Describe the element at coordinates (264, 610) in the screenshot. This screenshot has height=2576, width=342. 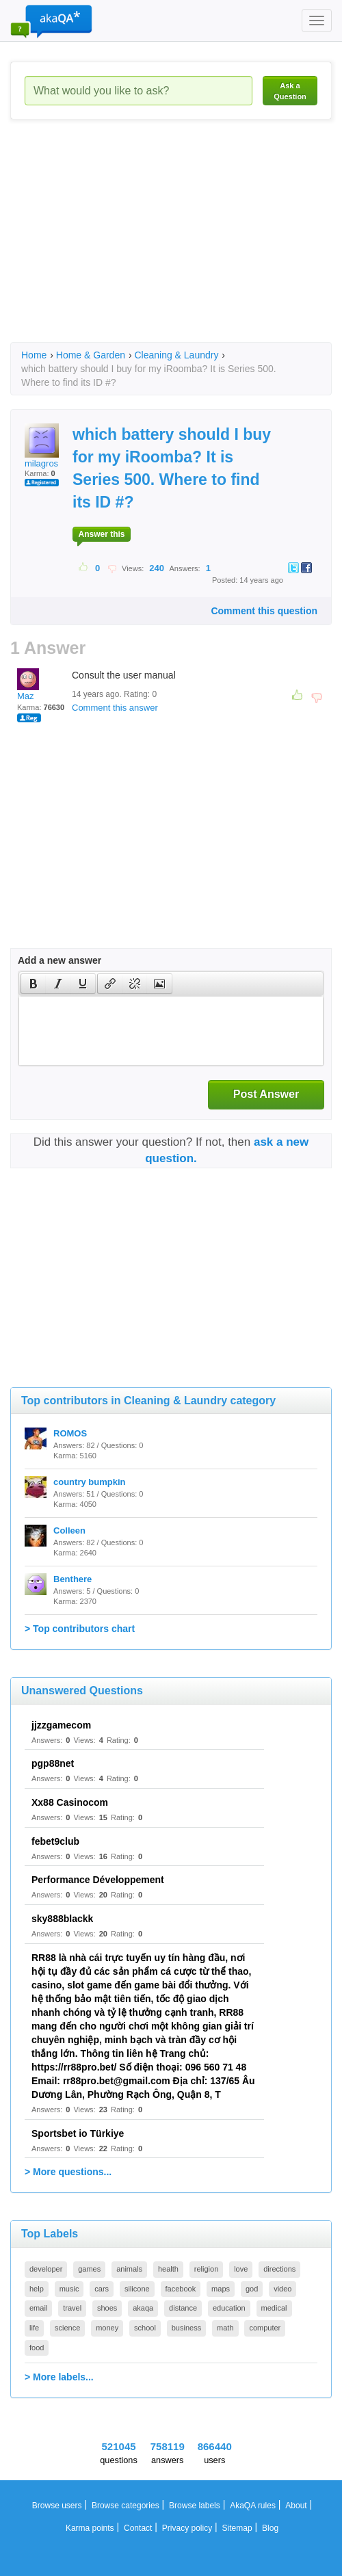
I see `Comment this question` at that location.